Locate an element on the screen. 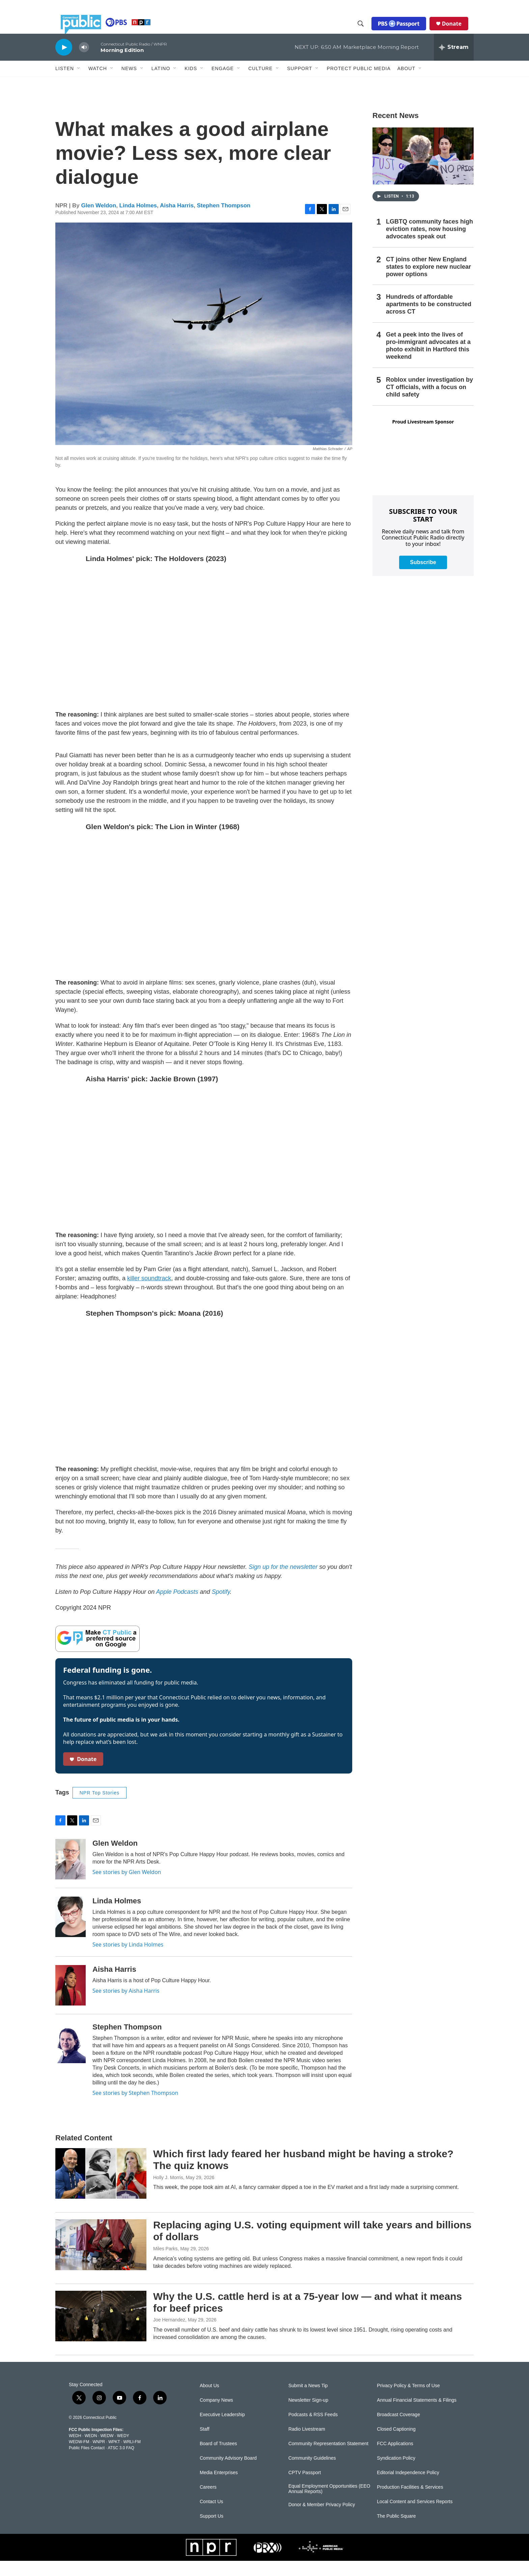 This screenshot has width=529, height=2576. Donor & Member Privacy Policy is located at coordinates (321, 2519).